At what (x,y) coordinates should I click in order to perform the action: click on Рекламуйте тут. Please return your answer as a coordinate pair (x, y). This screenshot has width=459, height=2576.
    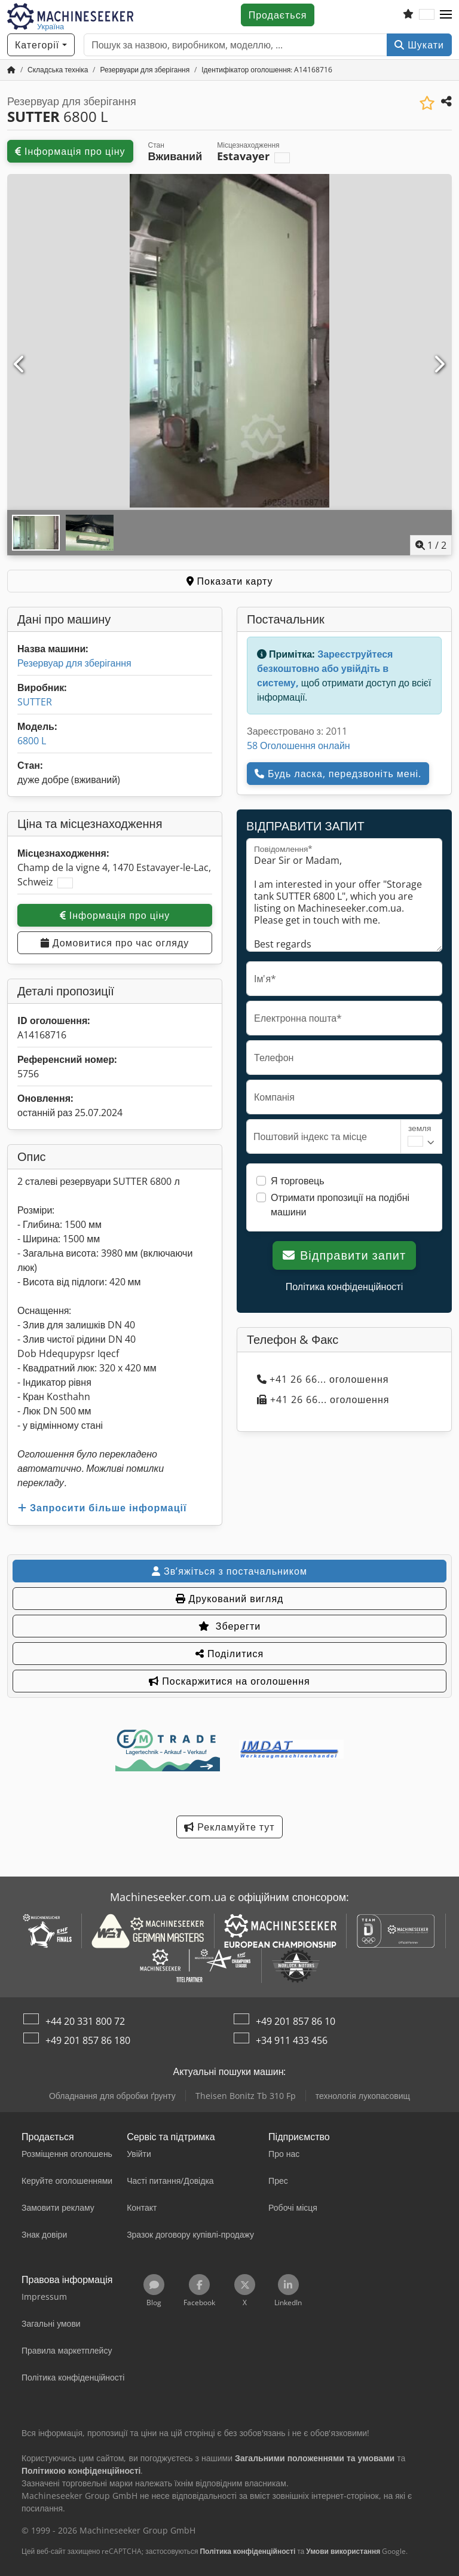
    Looking at the image, I should click on (229, 1827).